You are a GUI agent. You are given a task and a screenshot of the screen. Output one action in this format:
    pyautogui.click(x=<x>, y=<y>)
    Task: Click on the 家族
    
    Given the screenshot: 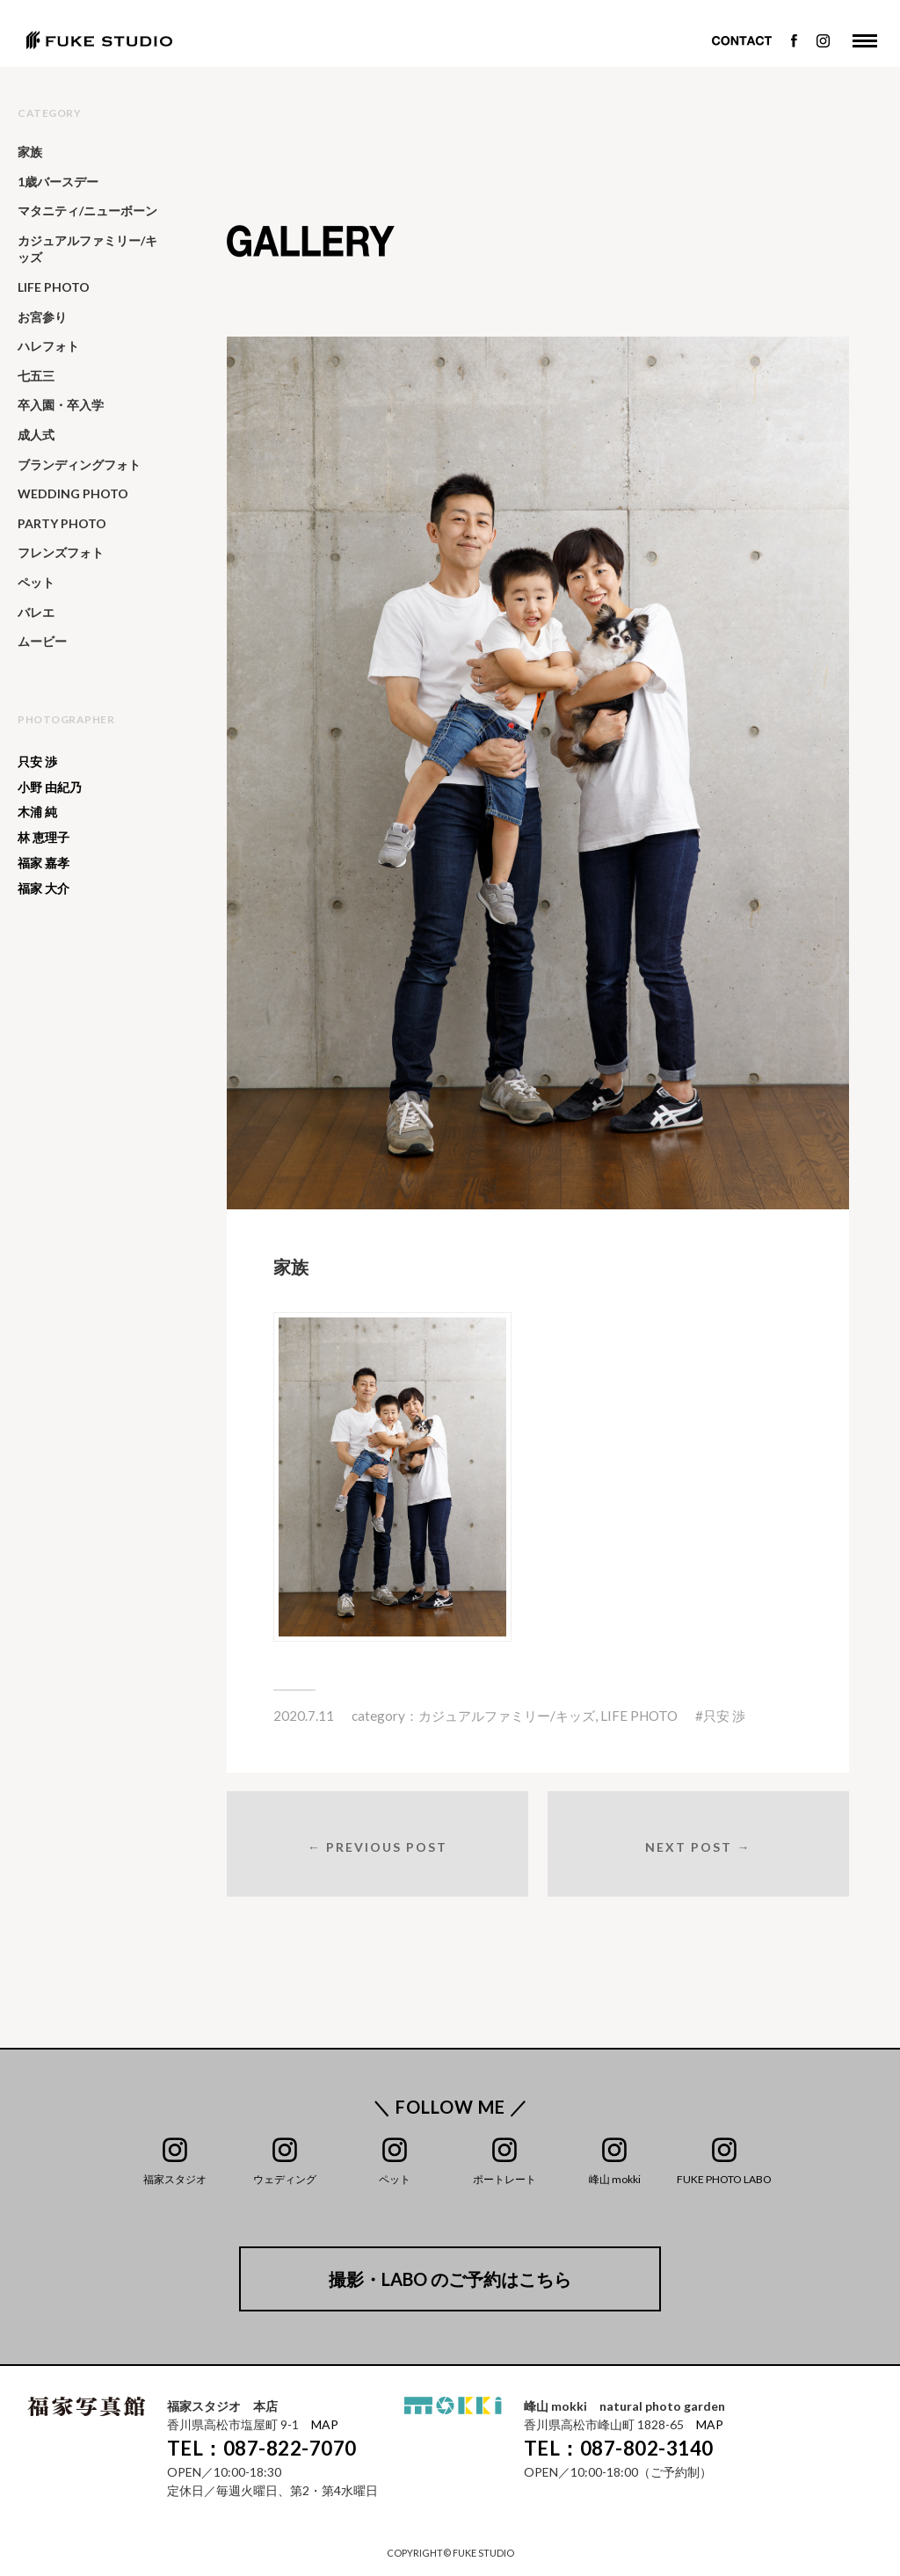 What is the action you would take?
    pyautogui.click(x=30, y=151)
    